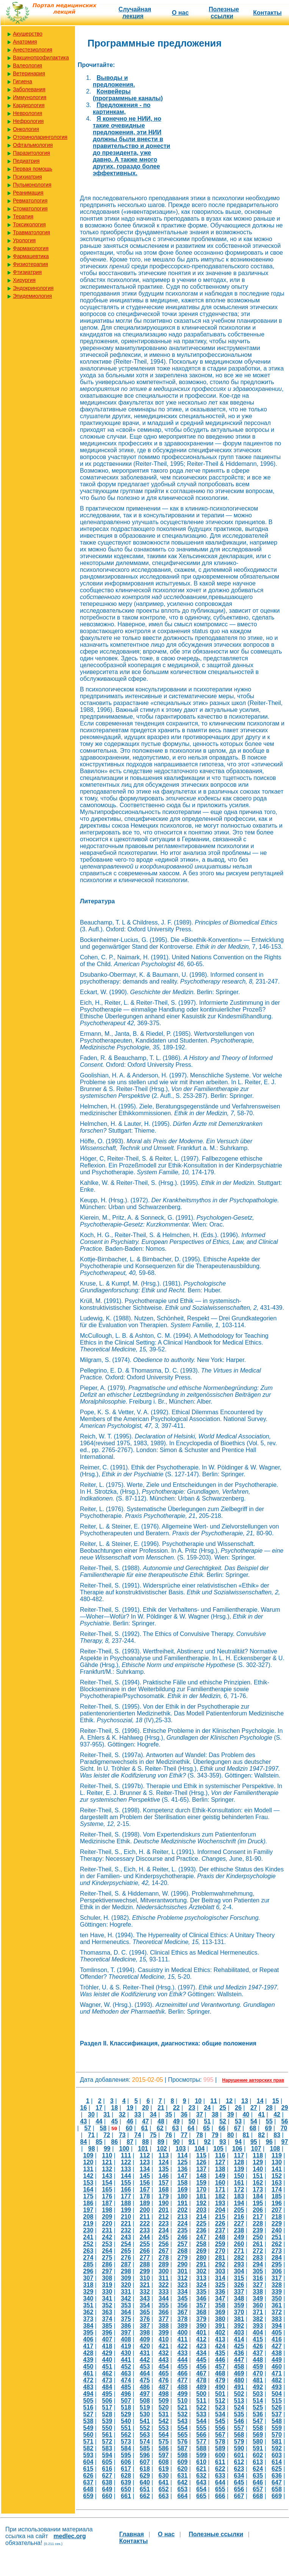 The height and width of the screenshot is (2576, 289). What do you see at coordinates (258, 2360) in the screenshot?
I see `448` at bounding box center [258, 2360].